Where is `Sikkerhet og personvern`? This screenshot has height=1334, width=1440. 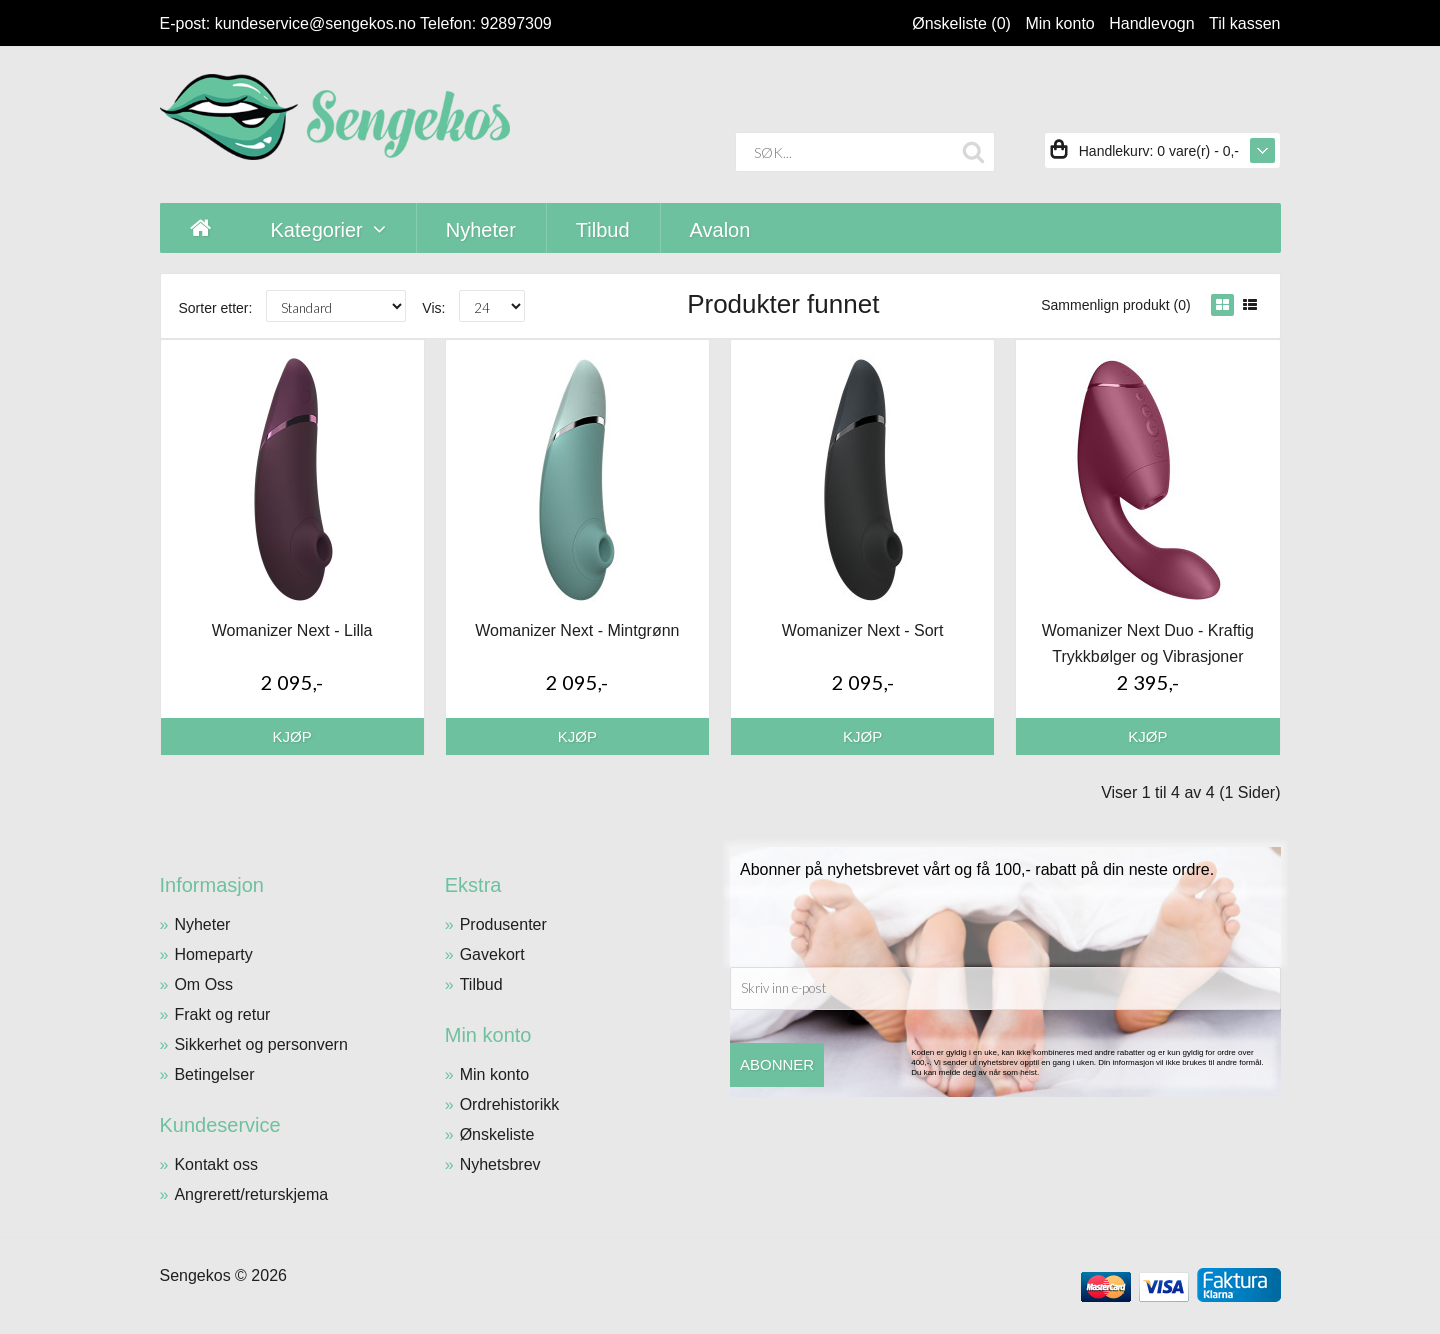 Sikkerhet og personvern is located at coordinates (260, 1044).